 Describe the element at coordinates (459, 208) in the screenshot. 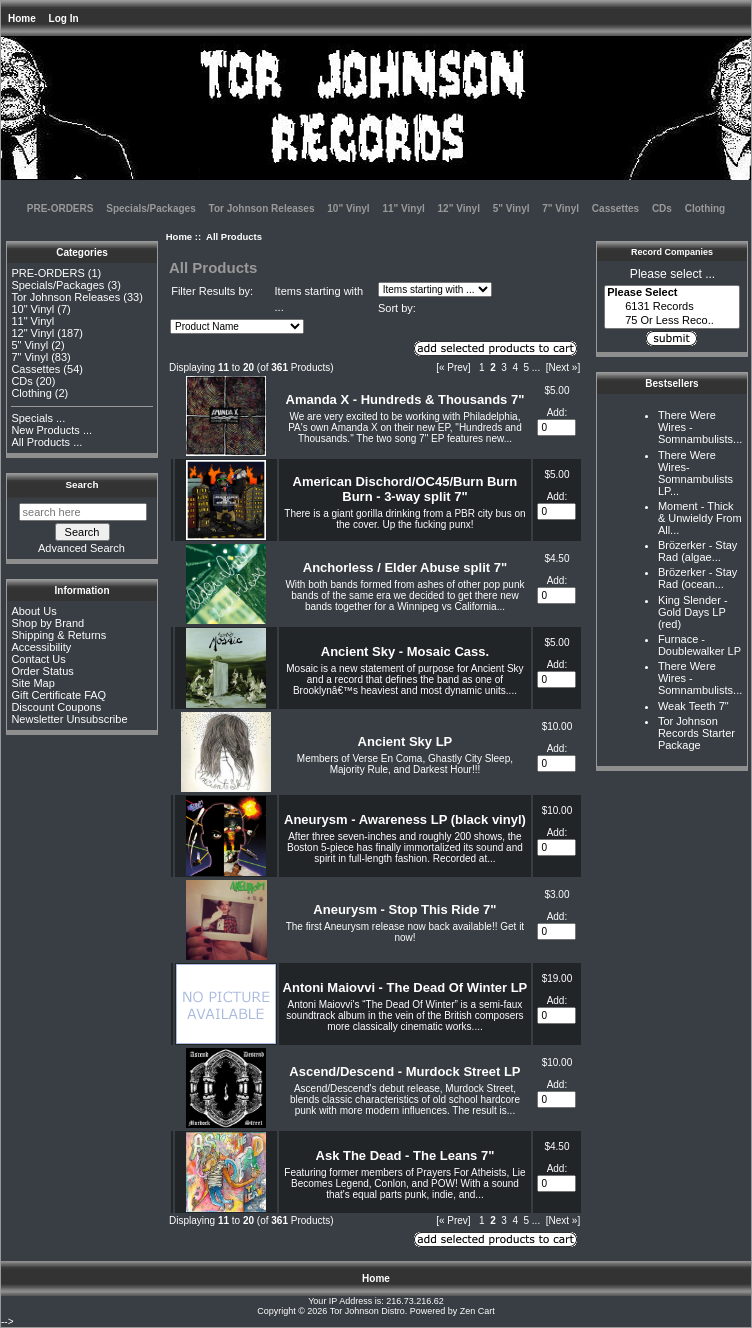

I see `12" Vinyl` at that location.